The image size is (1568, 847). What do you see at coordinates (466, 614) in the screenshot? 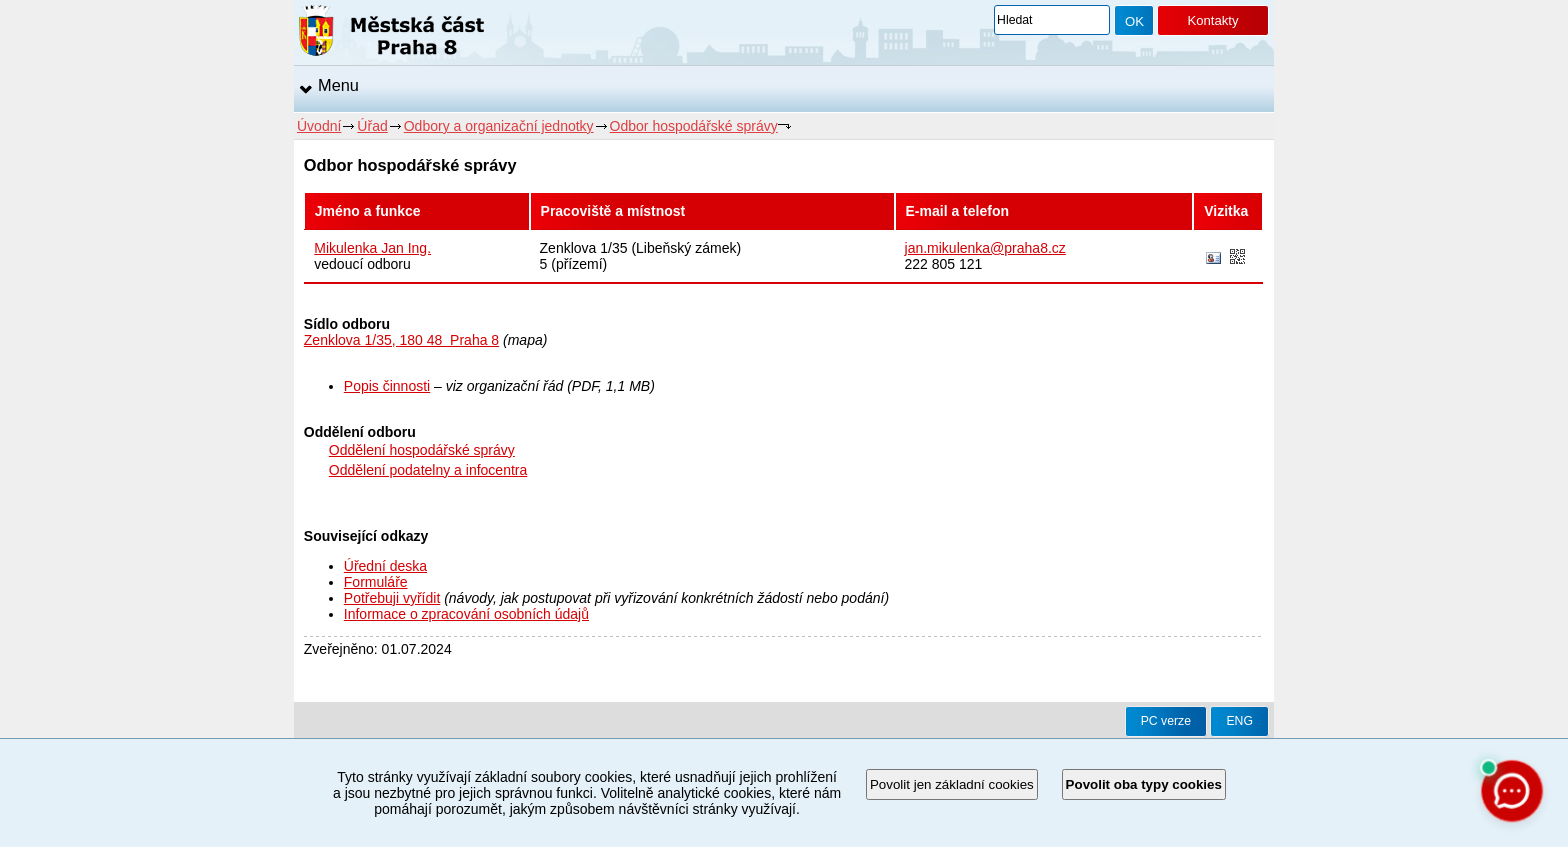
I see `Informace o zpracování osobních údajů` at bounding box center [466, 614].